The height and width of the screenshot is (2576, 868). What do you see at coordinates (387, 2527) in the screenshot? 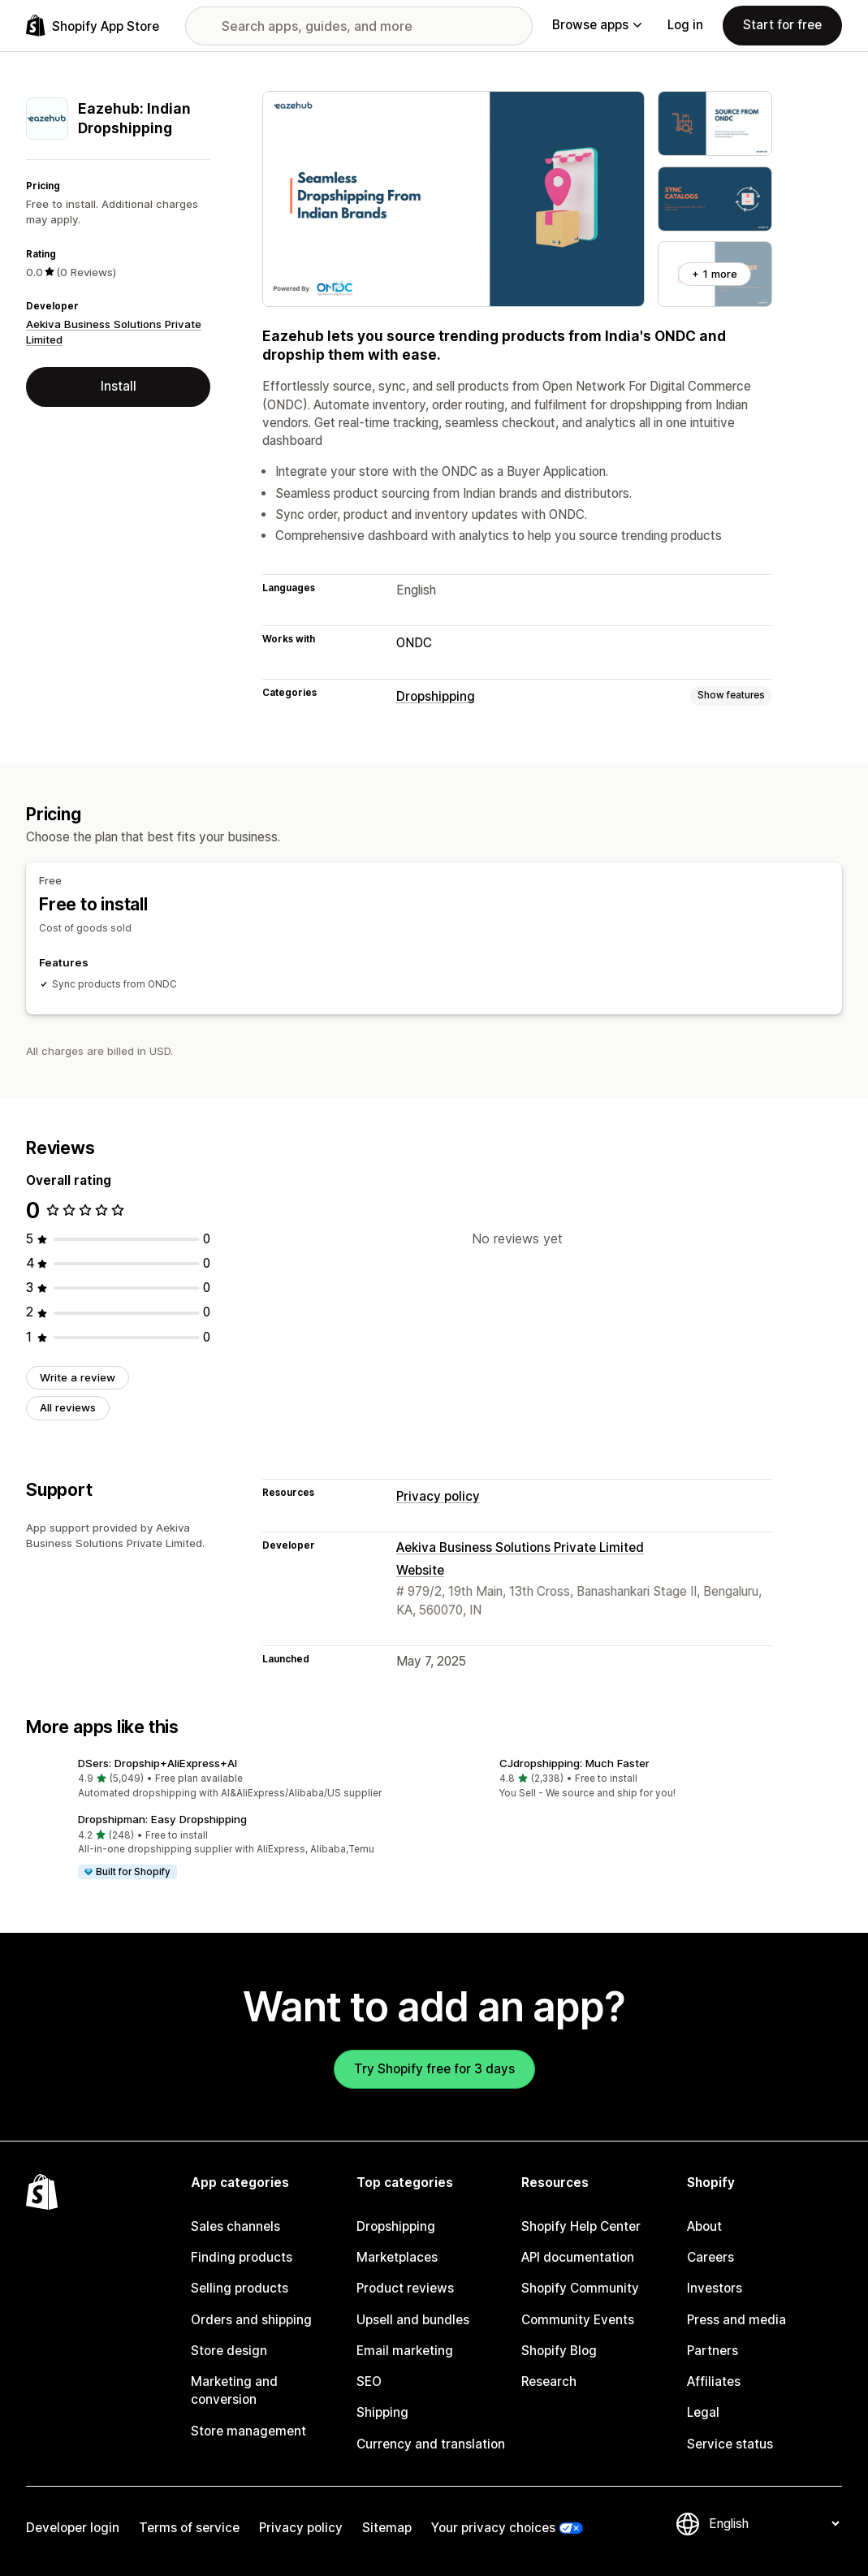
I see `Sitemap` at bounding box center [387, 2527].